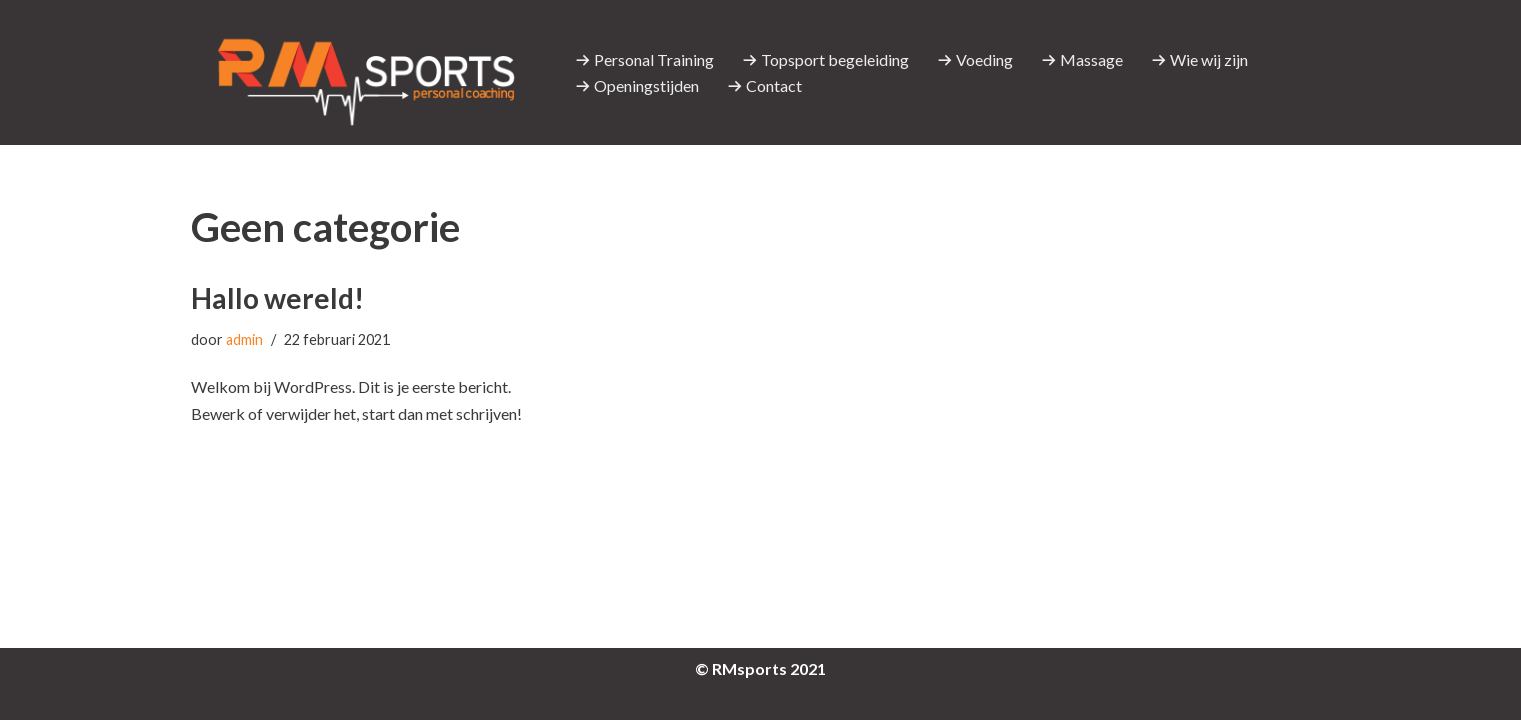 The image size is (1521, 720). What do you see at coordinates (244, 339) in the screenshot?
I see `admin` at bounding box center [244, 339].